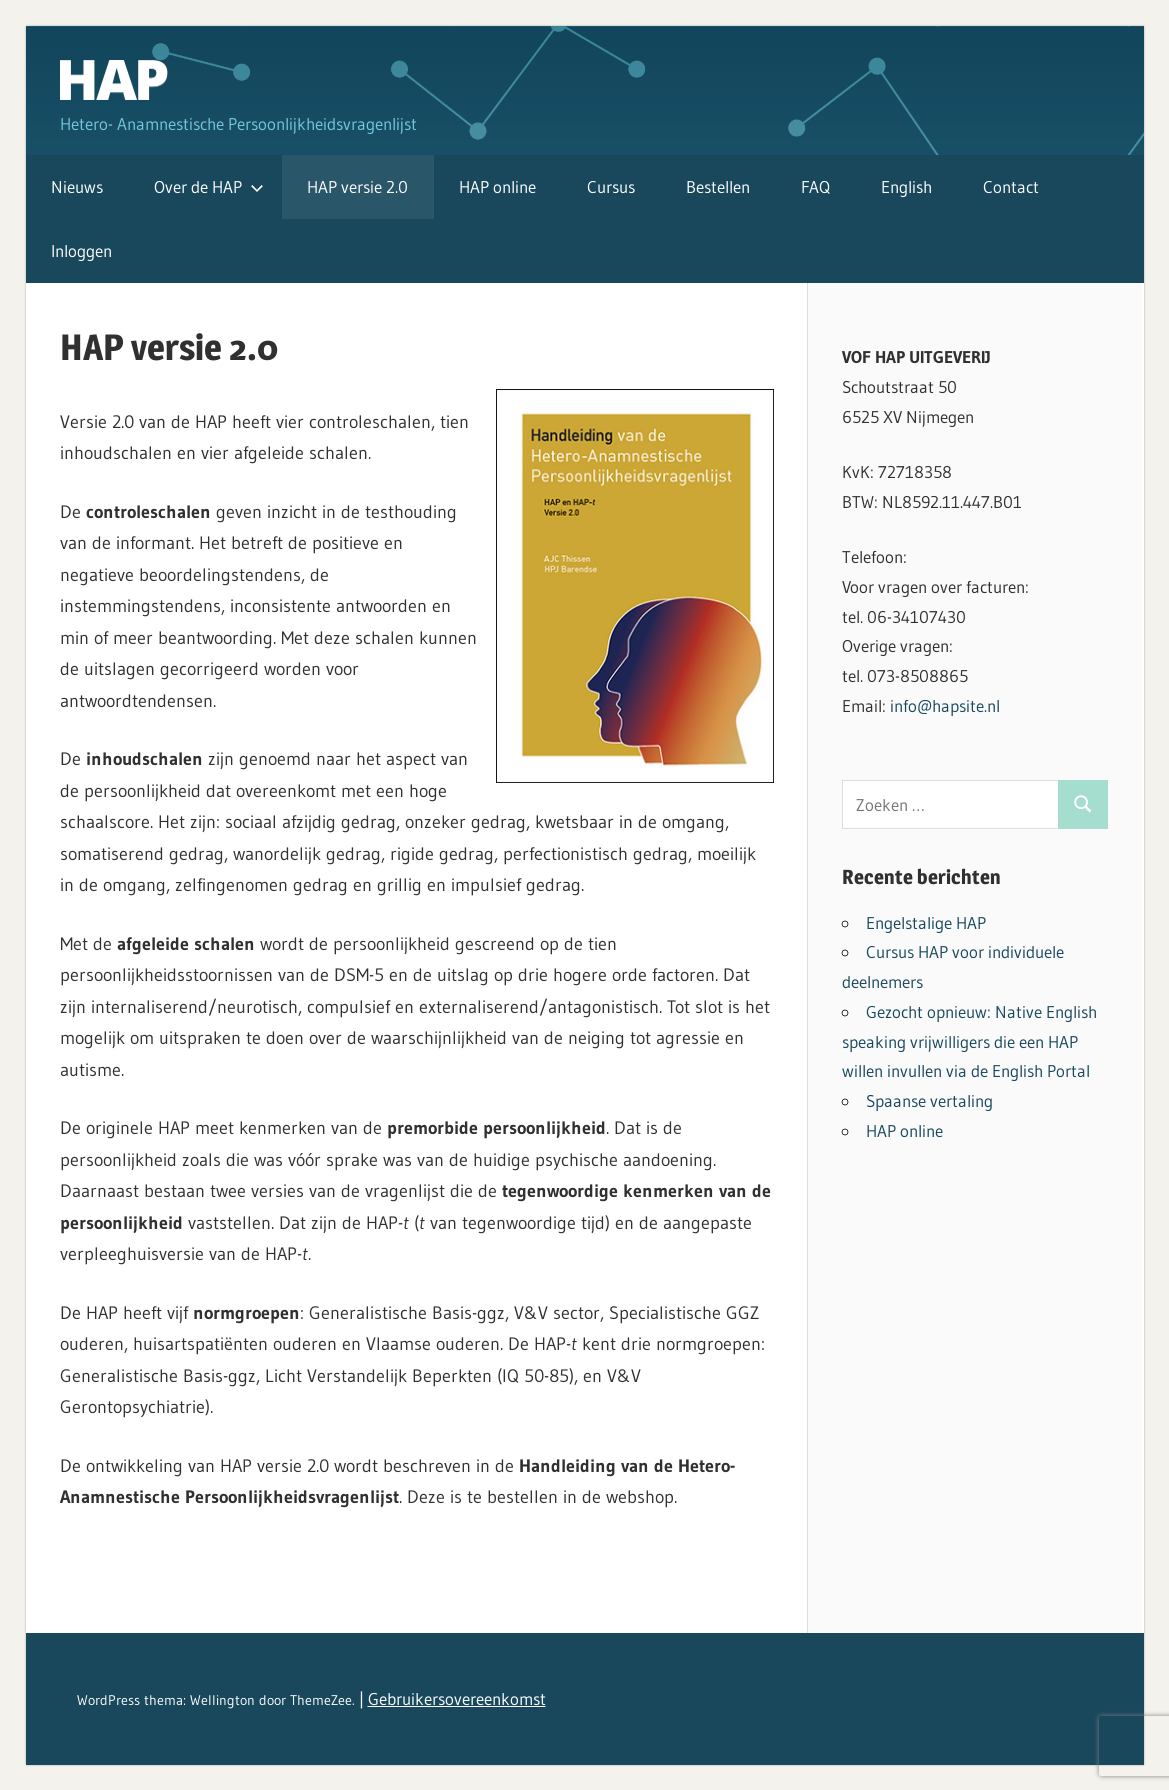 This screenshot has height=1790, width=1169. I want to click on Contact, so click(1011, 186).